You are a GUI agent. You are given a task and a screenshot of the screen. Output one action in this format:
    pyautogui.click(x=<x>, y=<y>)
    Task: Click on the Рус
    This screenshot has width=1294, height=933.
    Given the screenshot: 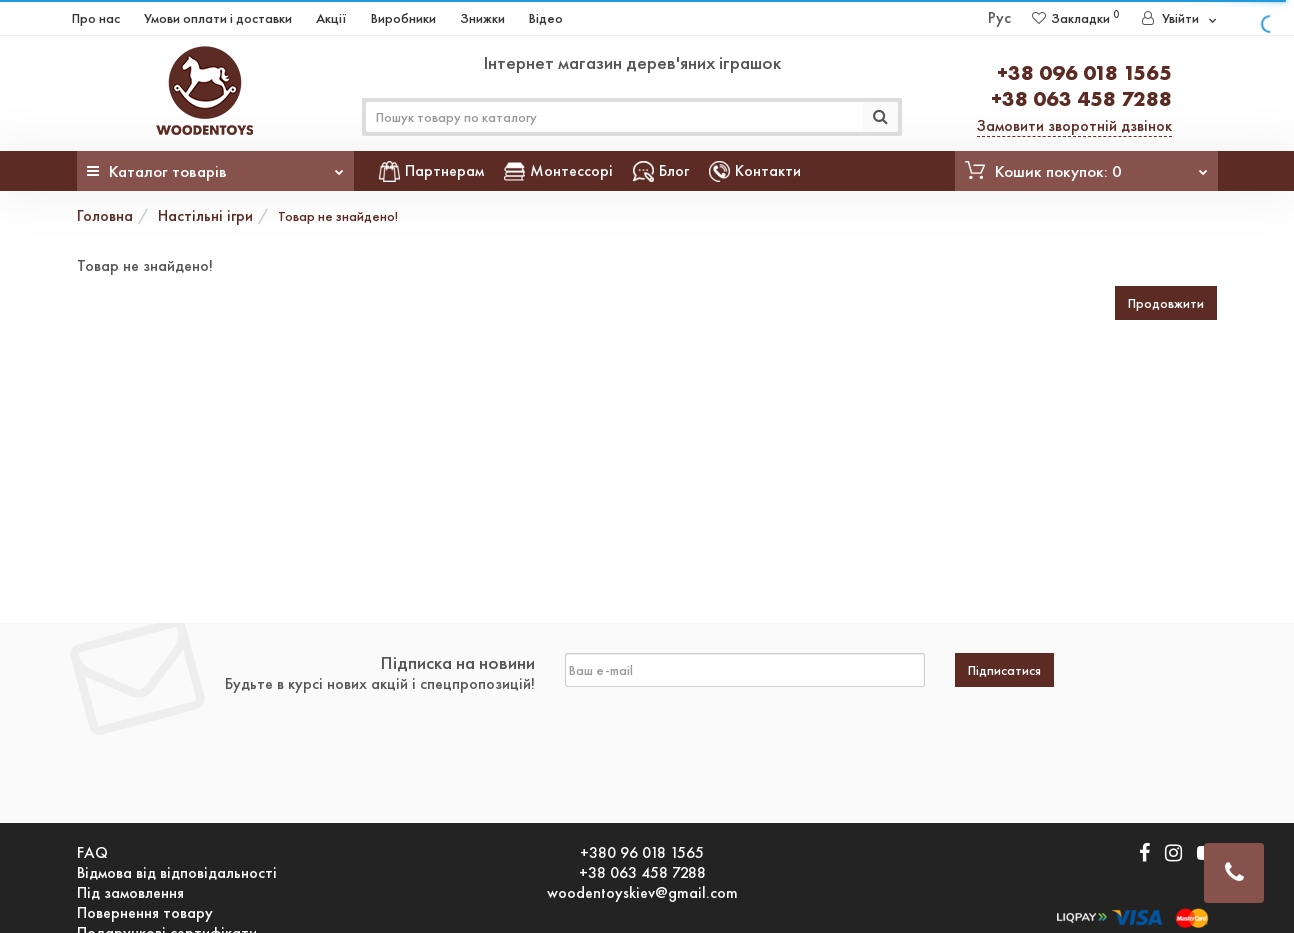 What is the action you would take?
    pyautogui.click(x=999, y=17)
    